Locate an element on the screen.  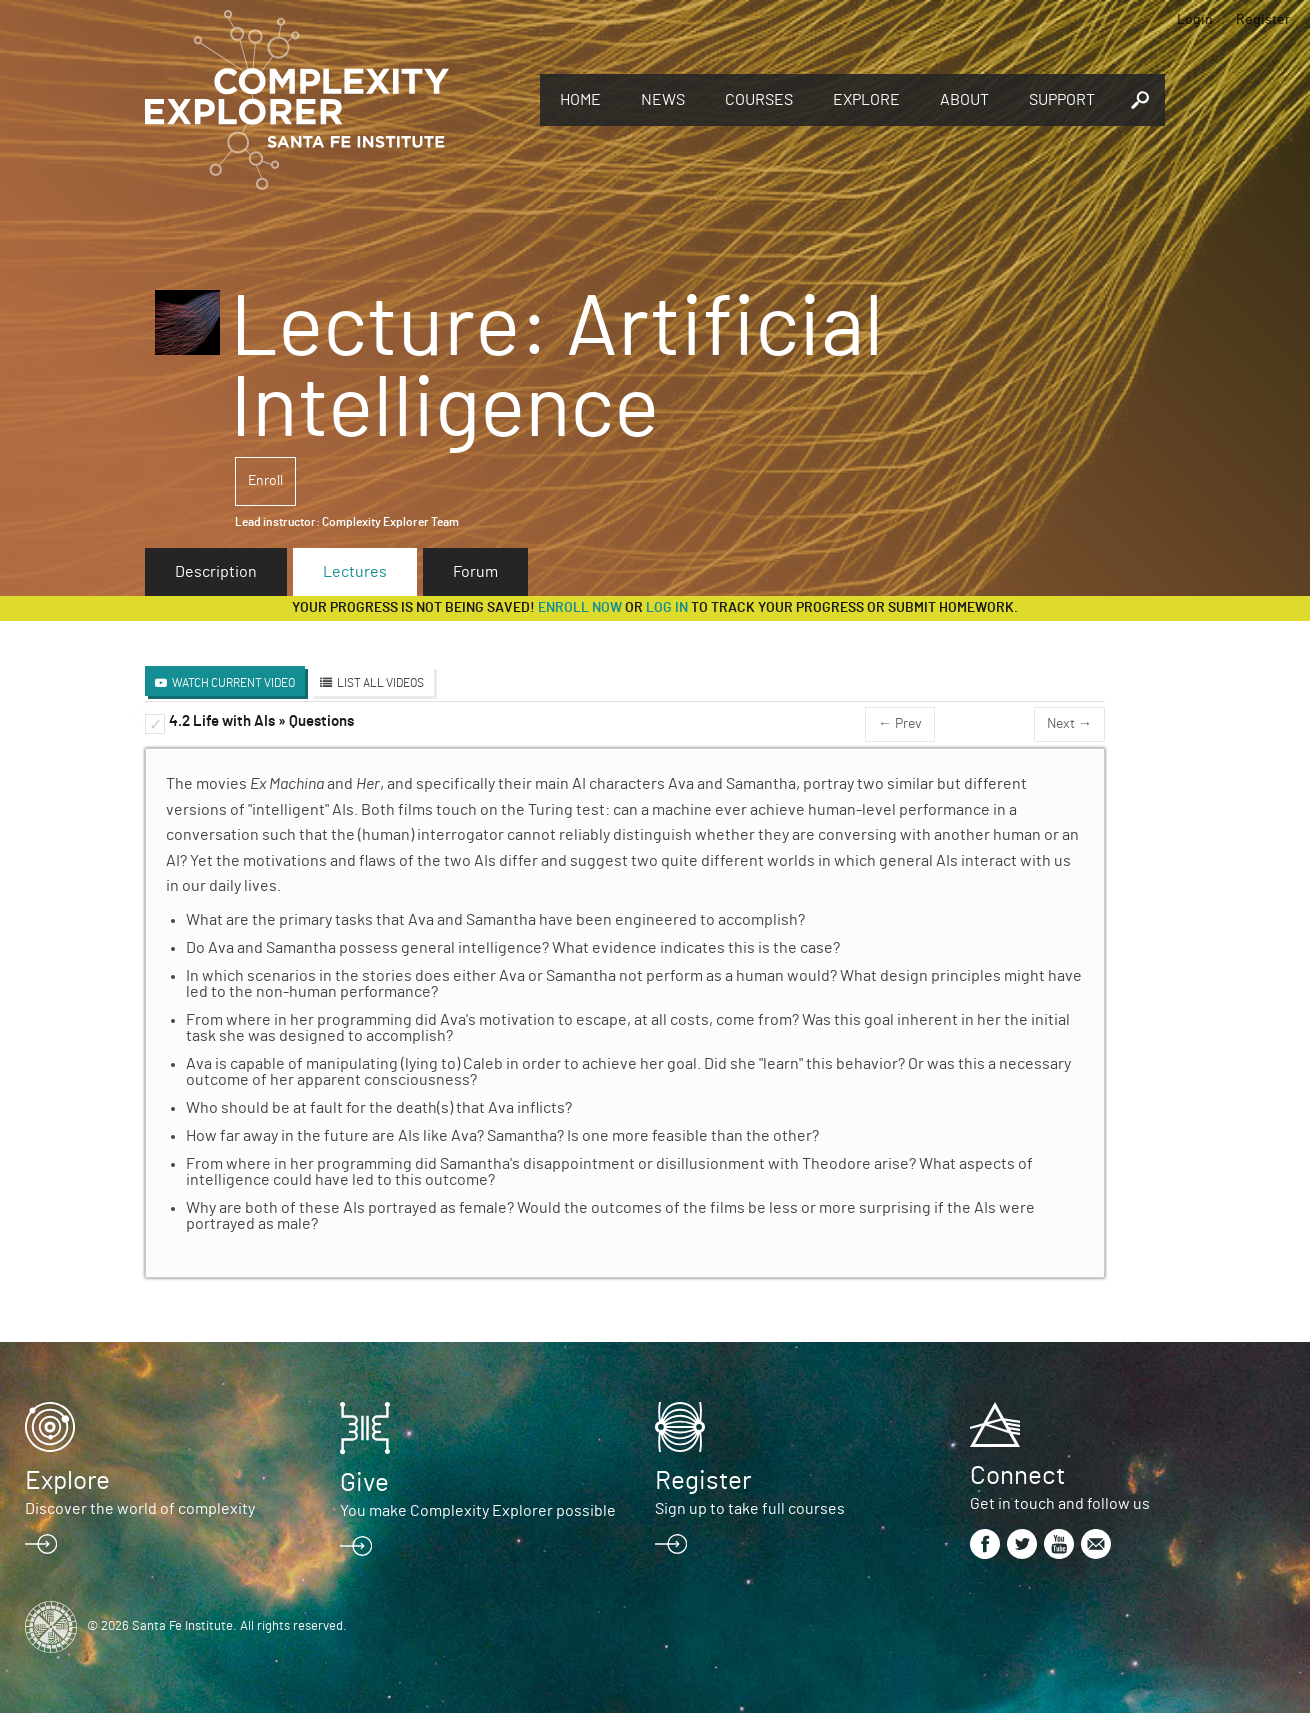
Give is located at coordinates (364, 1483).